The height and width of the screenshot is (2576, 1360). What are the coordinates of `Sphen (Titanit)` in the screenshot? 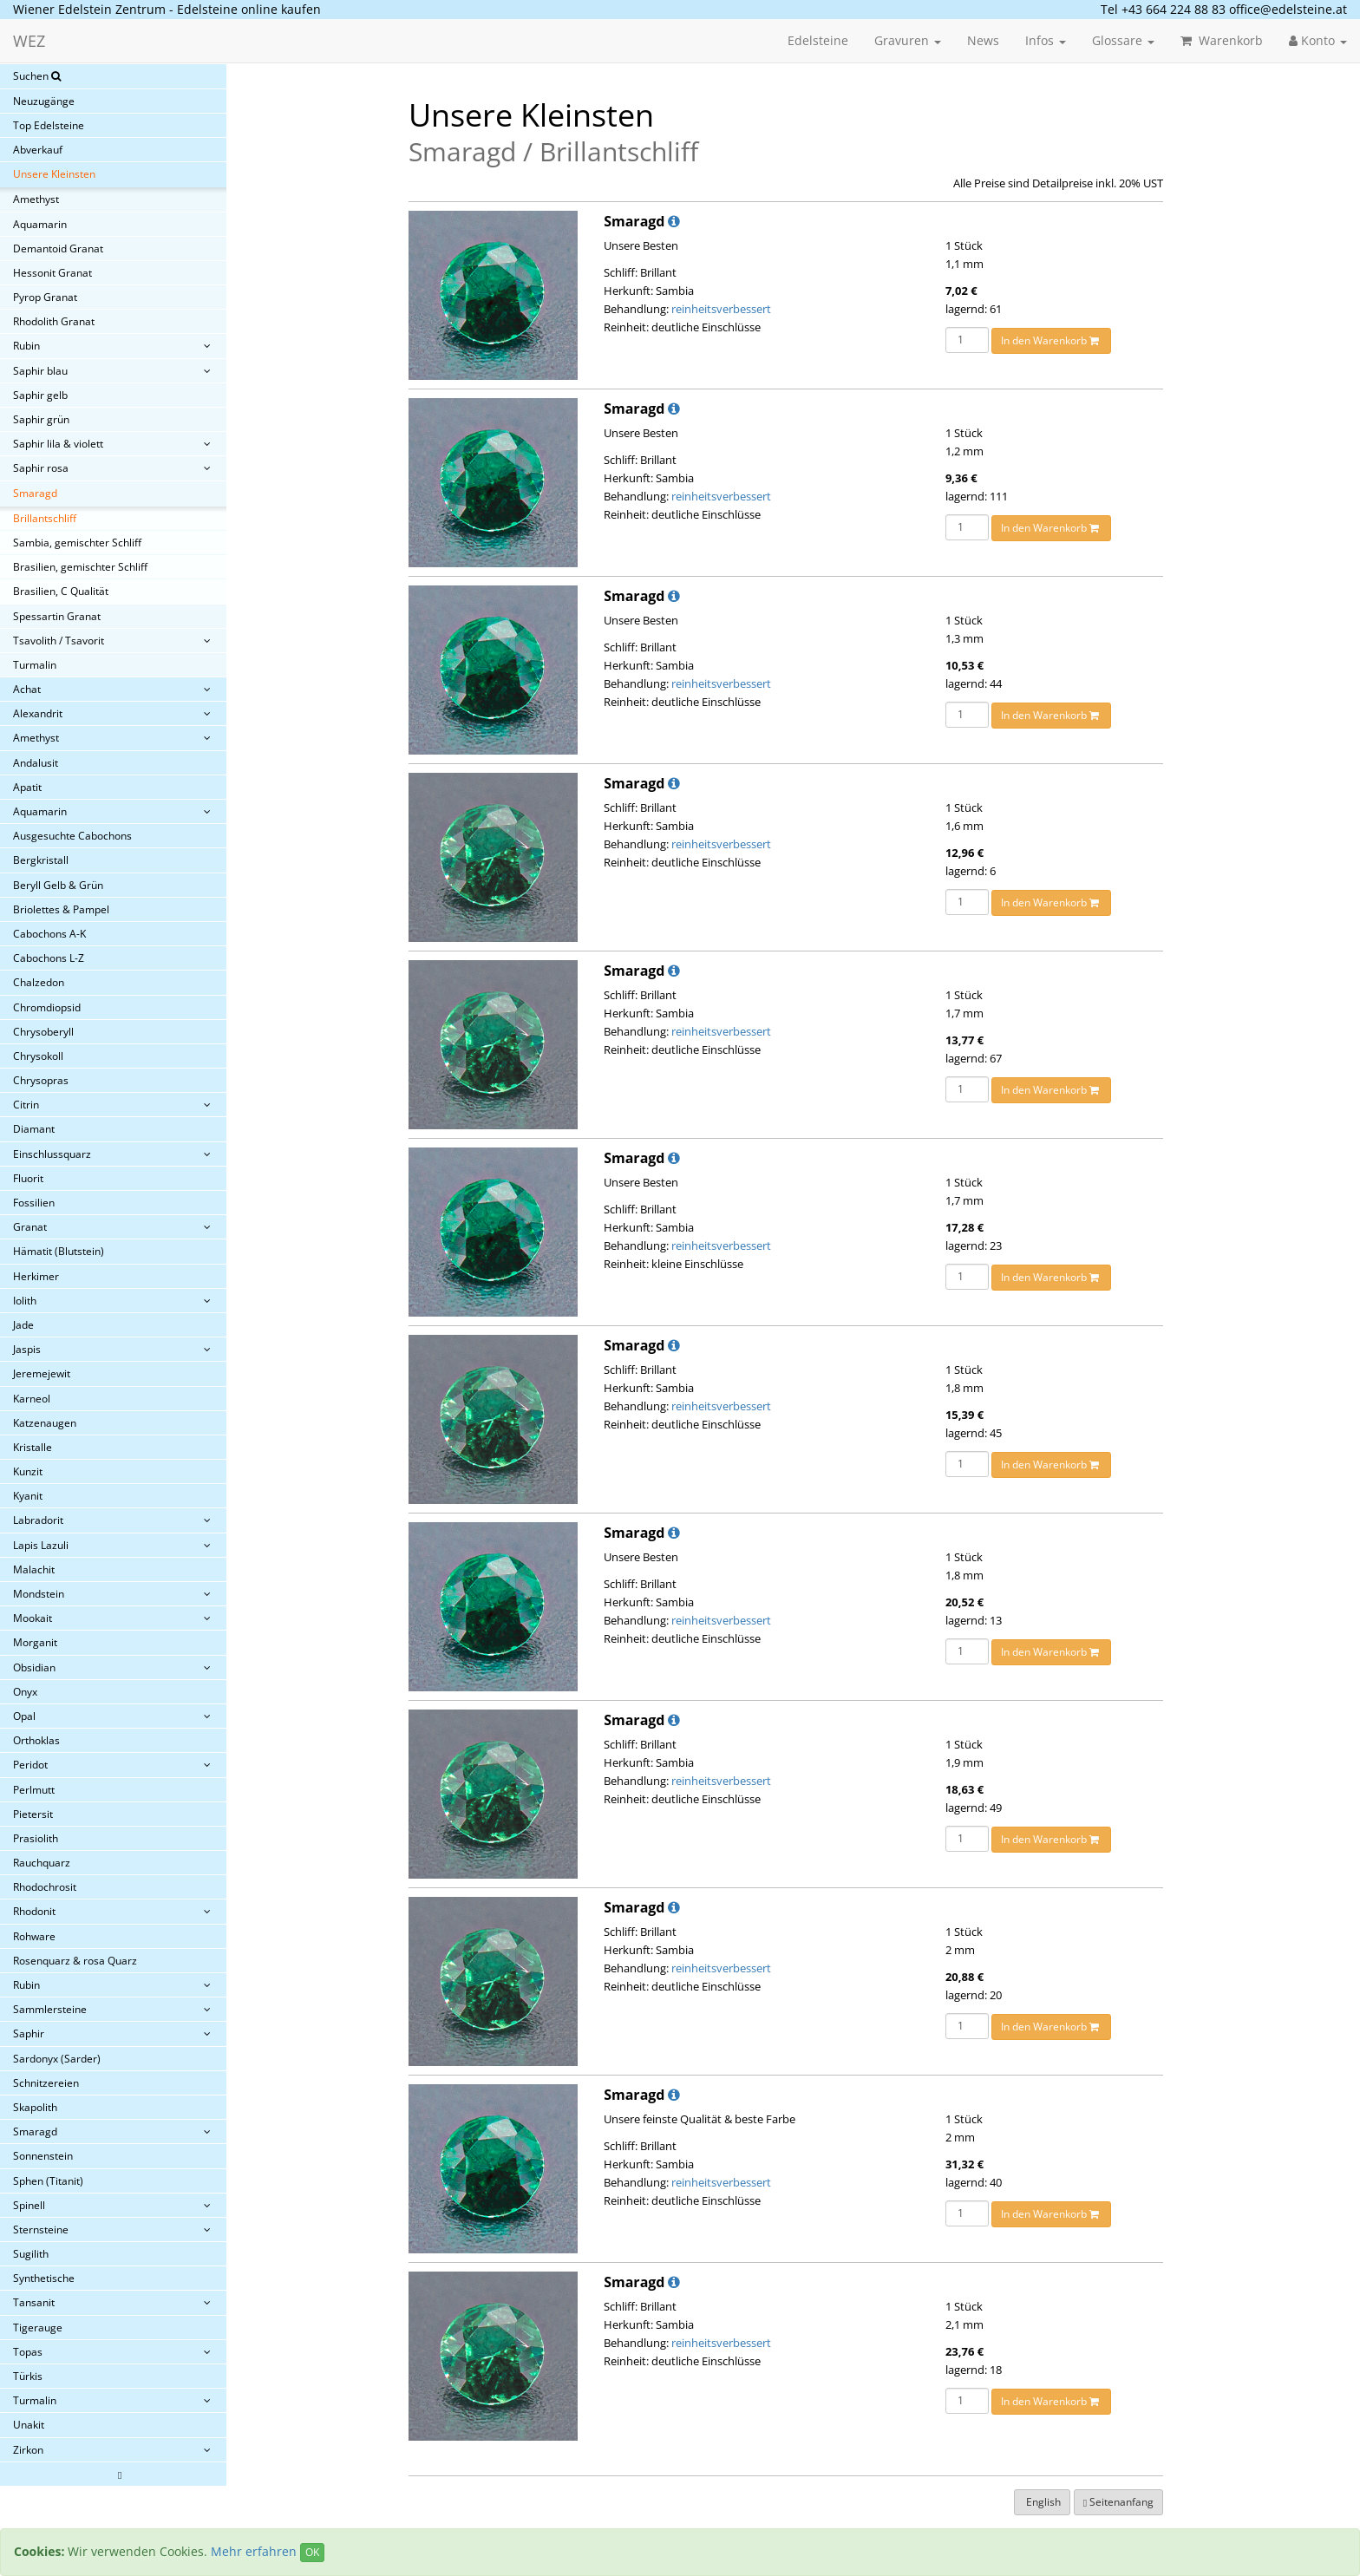 It's located at (48, 2181).